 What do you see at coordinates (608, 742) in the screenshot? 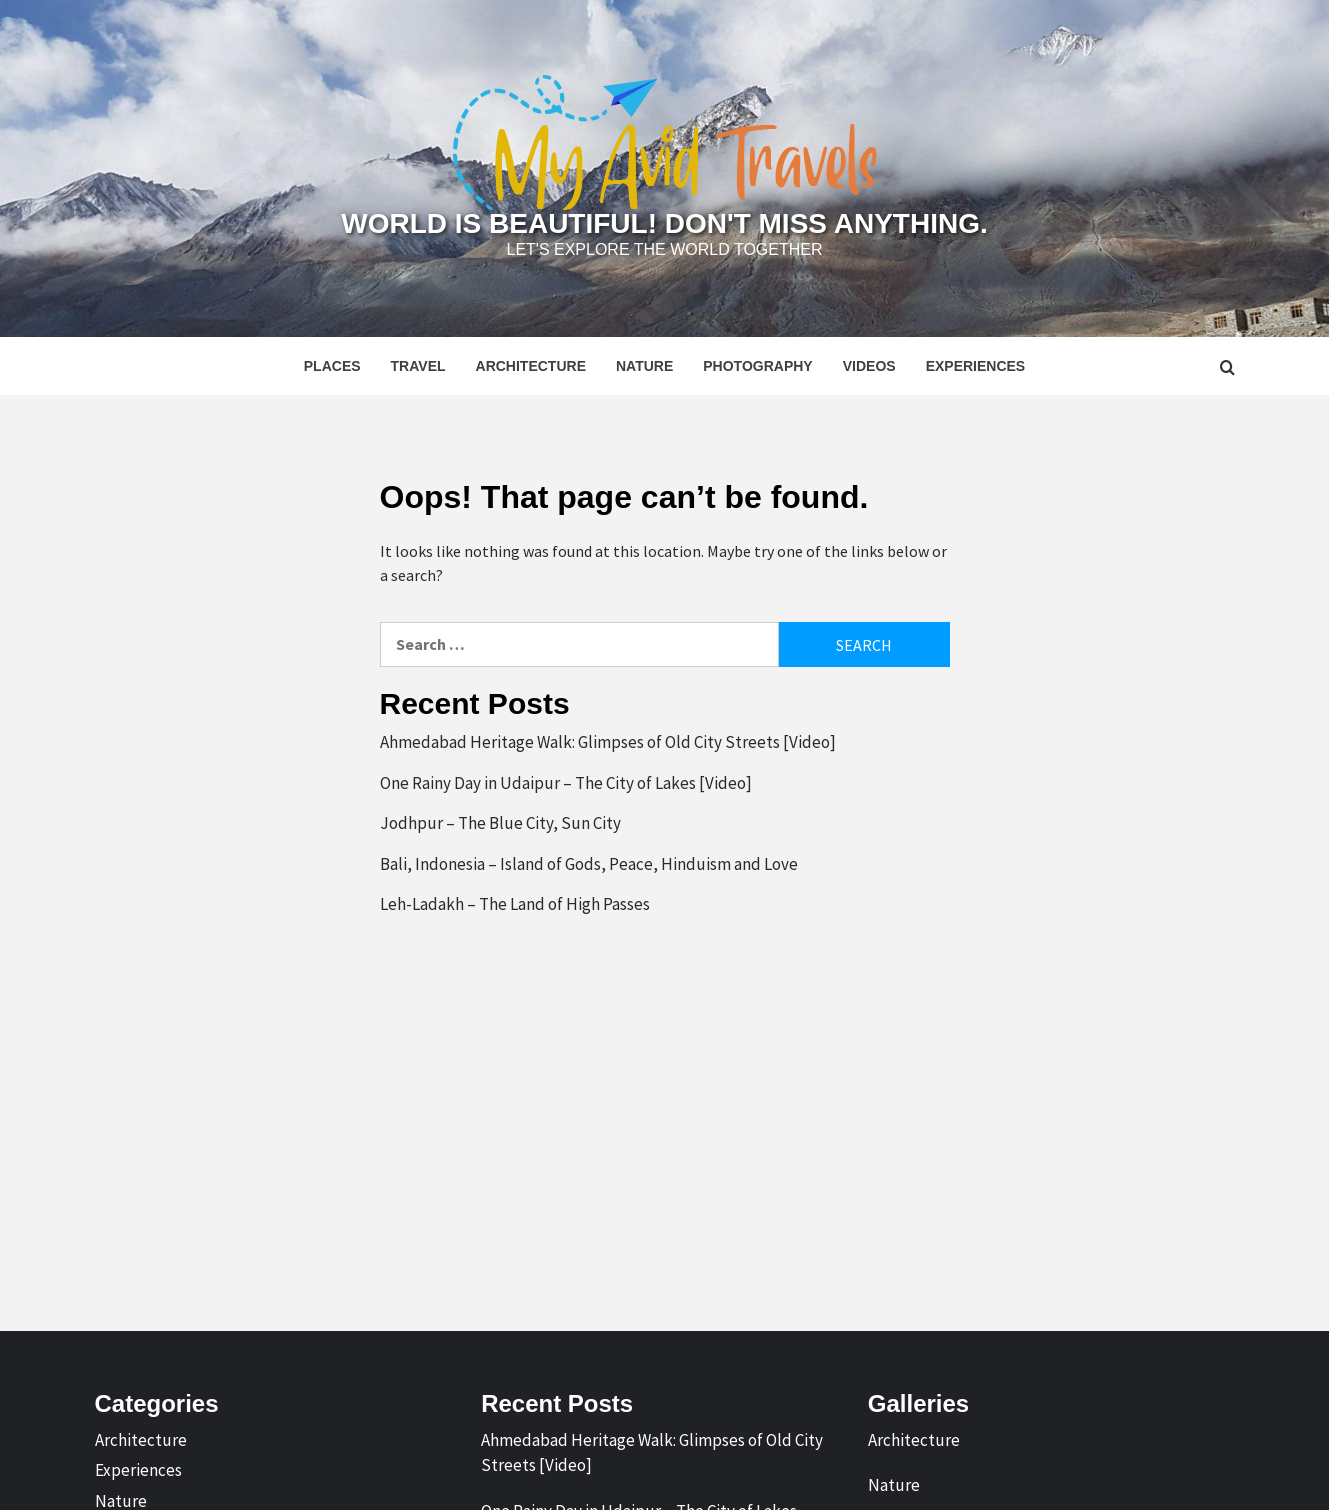
I see `Ahmedabad Heritage Walk: Glimpses of Old City Streets [Video]` at bounding box center [608, 742].